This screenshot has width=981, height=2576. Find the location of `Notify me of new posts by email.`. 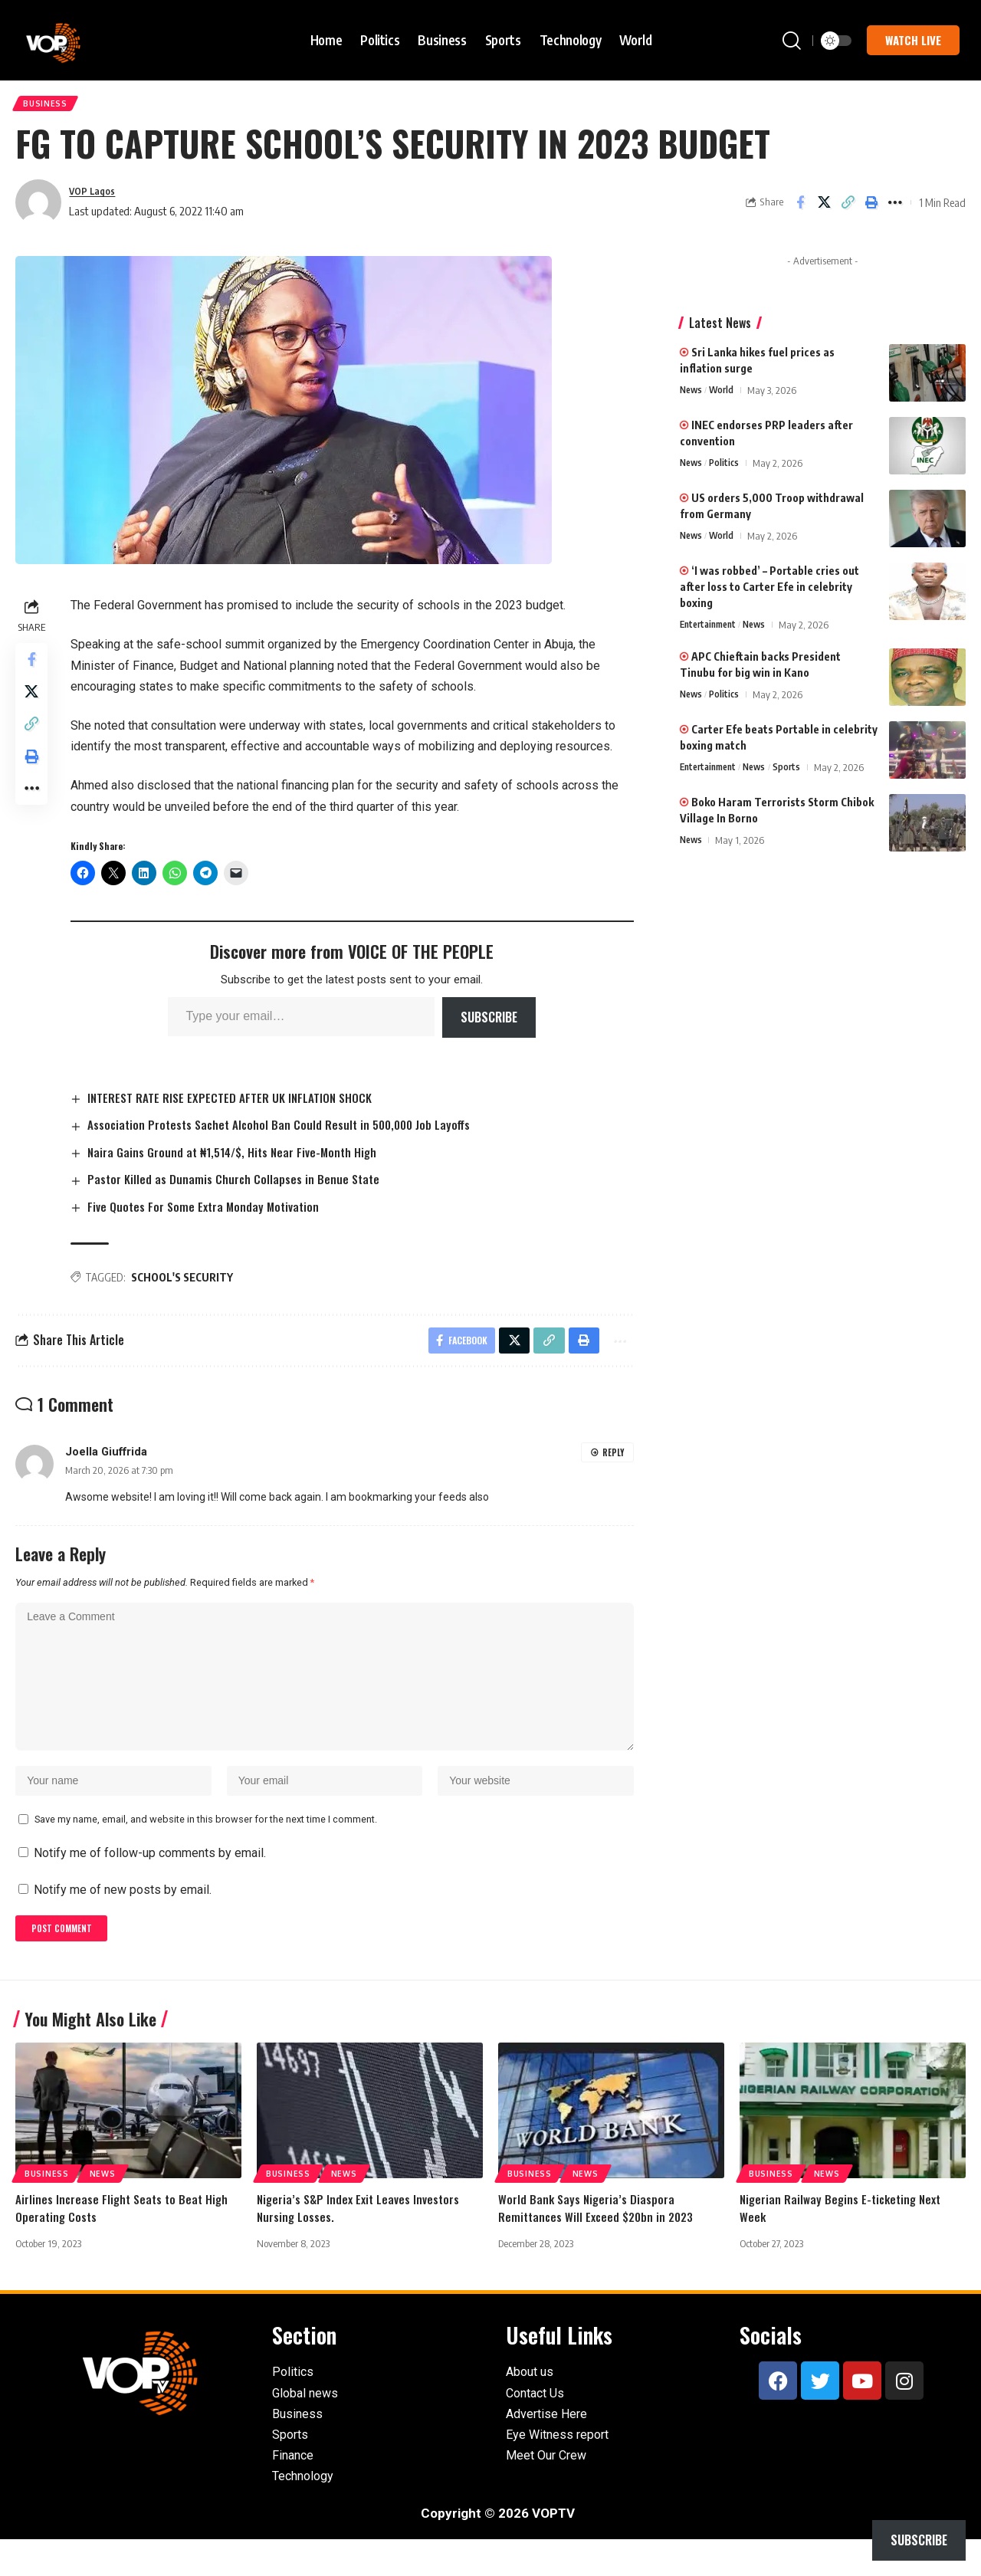

Notify me of new posts by email. is located at coordinates (123, 1921).